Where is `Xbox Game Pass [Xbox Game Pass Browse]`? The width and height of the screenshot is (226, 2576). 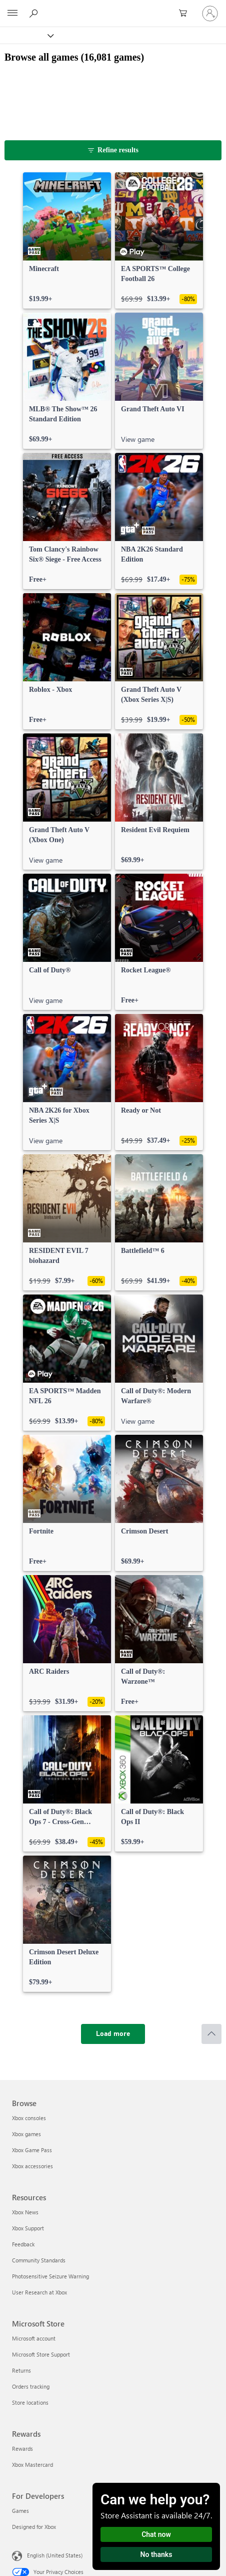
Xbox Game Pass [Xbox Game Pass Browse] is located at coordinates (32, 2150).